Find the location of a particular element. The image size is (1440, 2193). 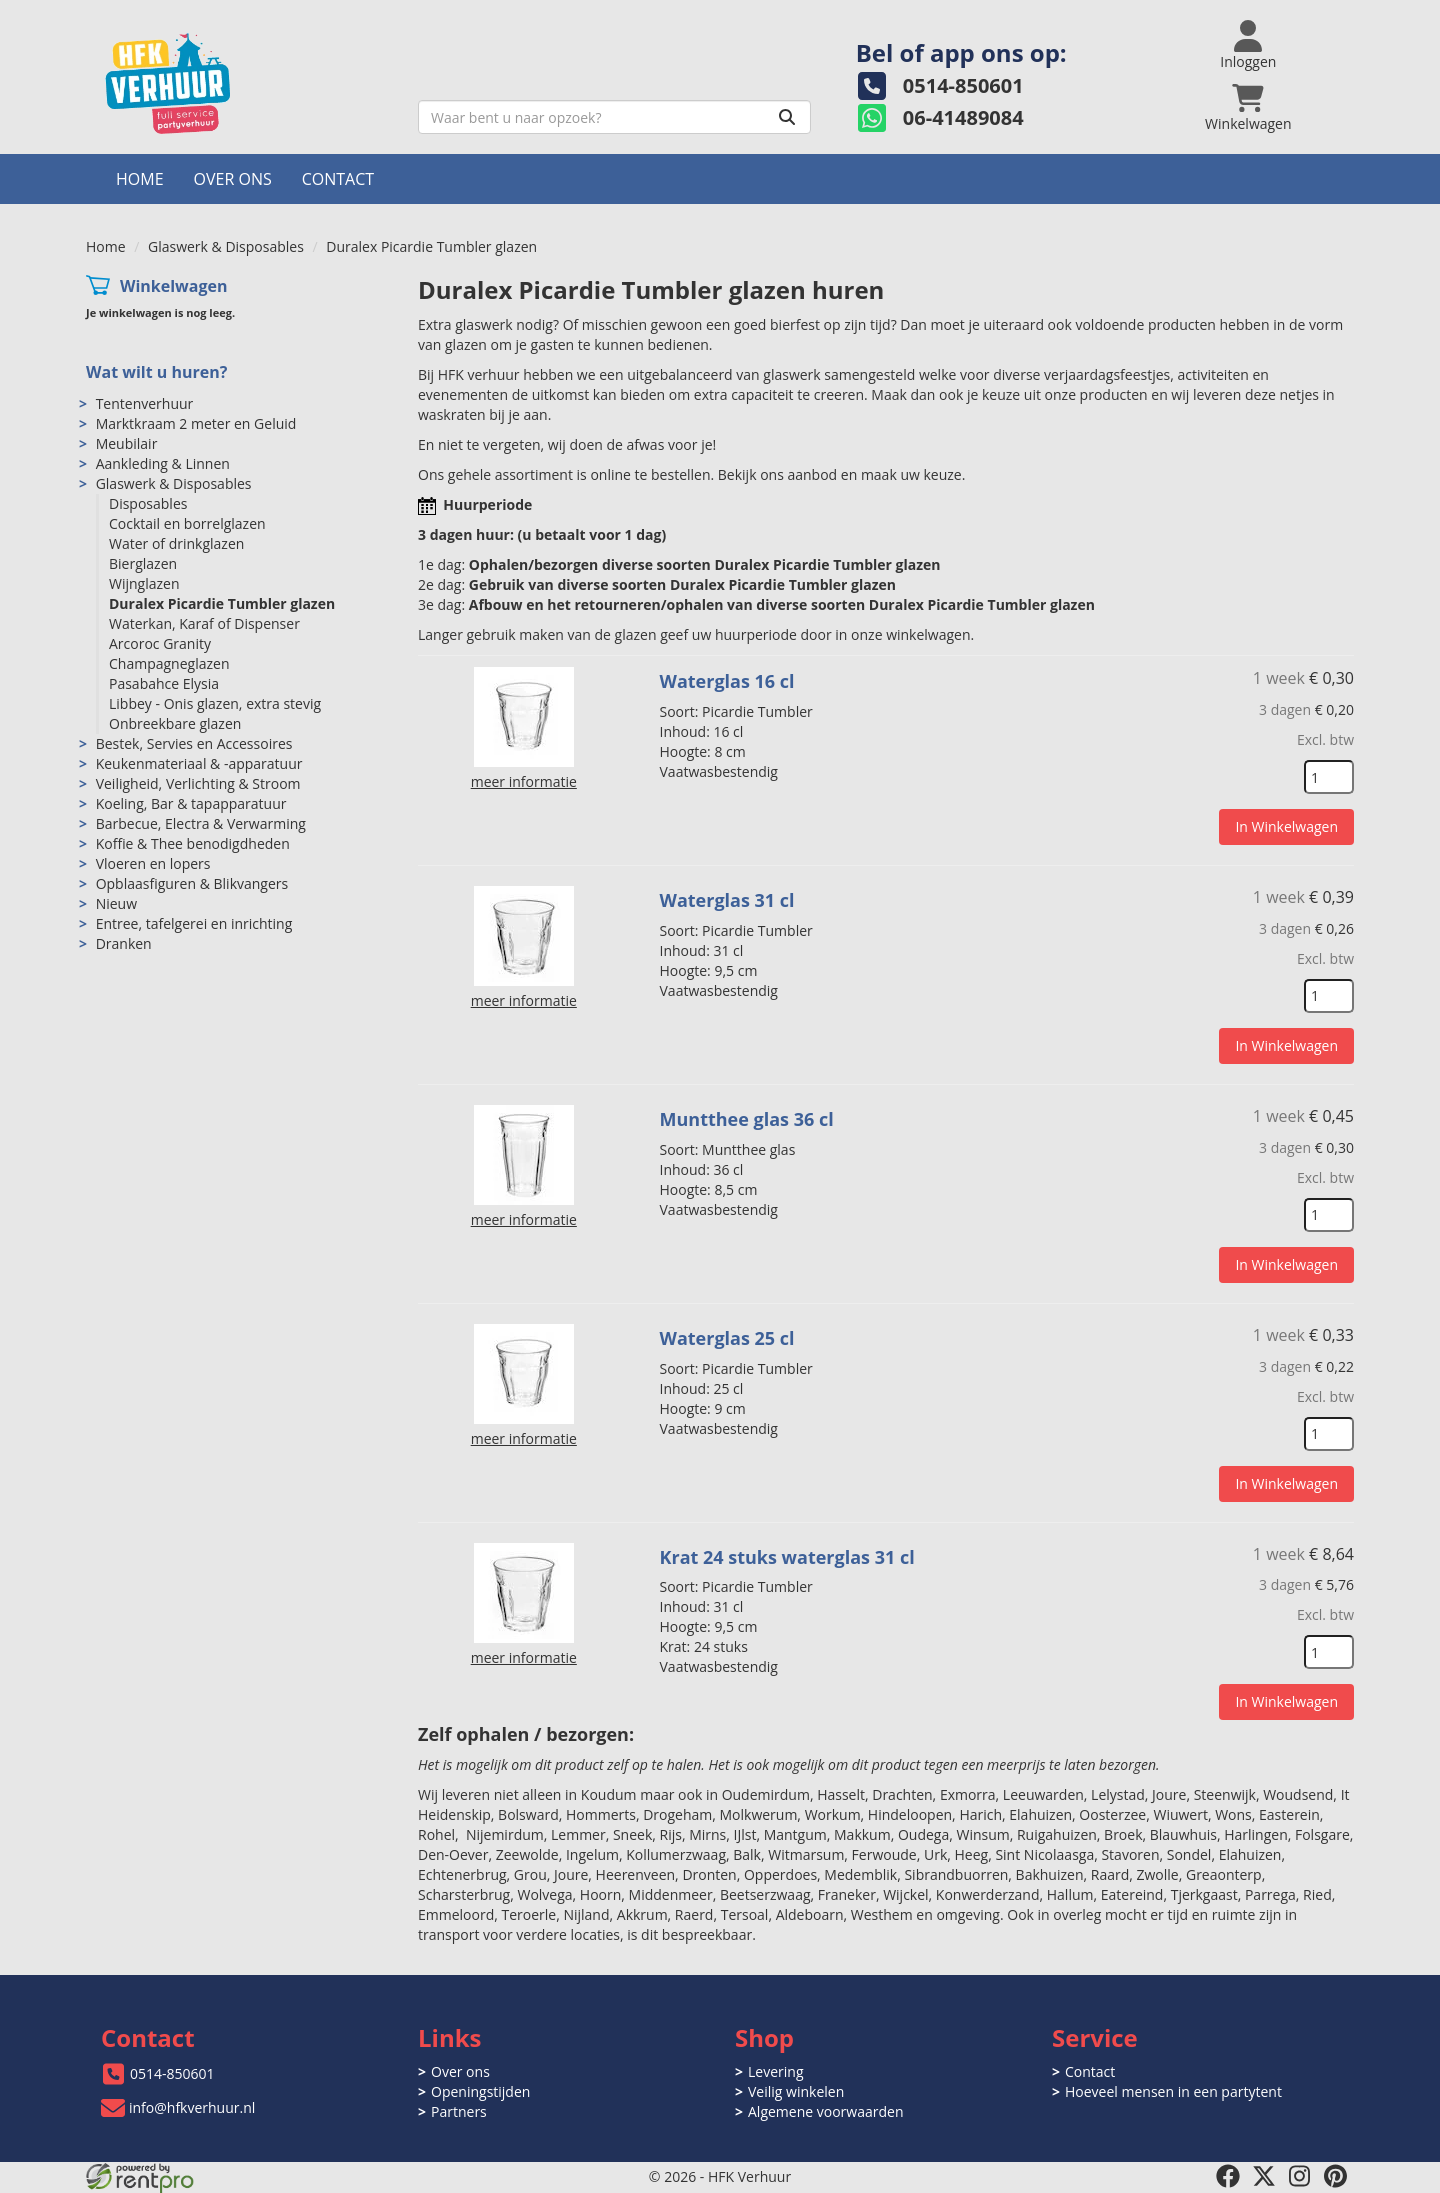

Arcoroc Granity is located at coordinates (160, 643).